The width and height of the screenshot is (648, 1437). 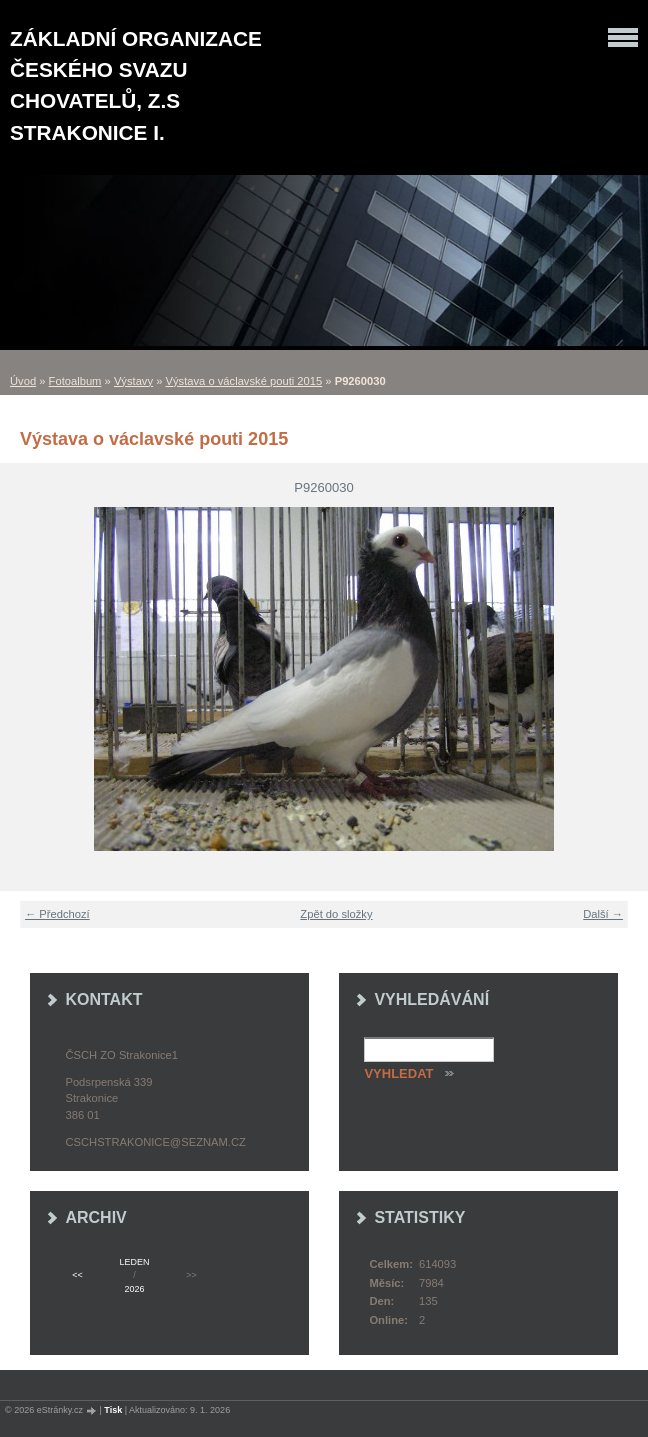 What do you see at coordinates (113, 1410) in the screenshot?
I see `Tisk` at bounding box center [113, 1410].